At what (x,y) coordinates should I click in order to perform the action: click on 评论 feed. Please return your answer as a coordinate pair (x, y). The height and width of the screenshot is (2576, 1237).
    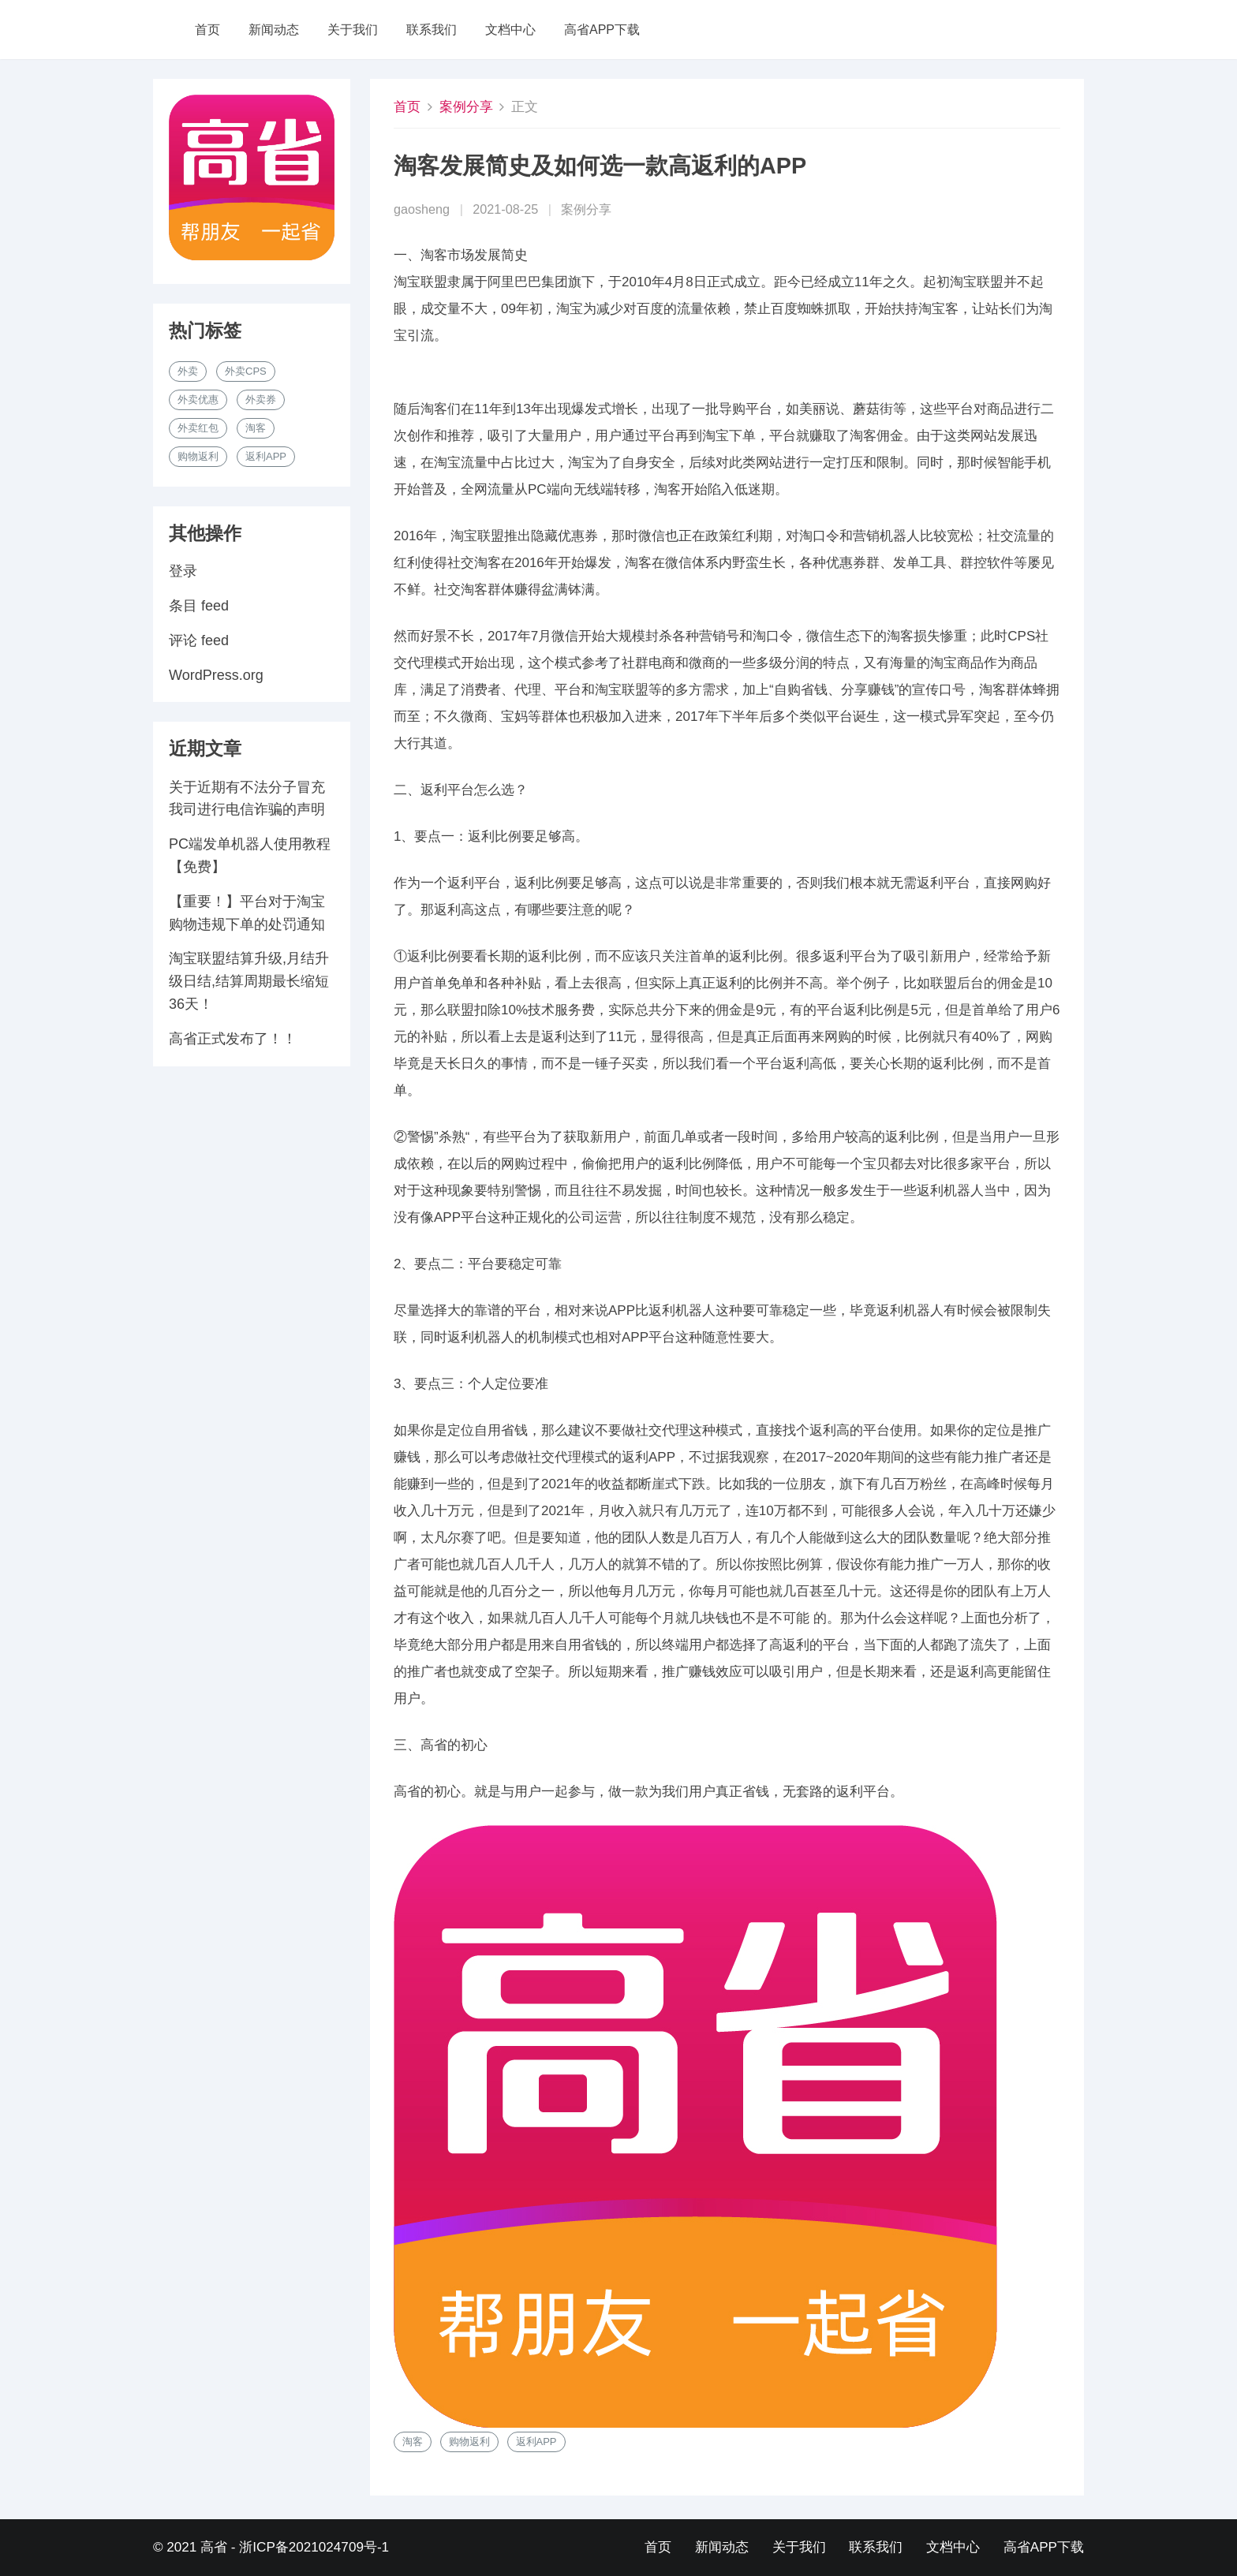
    Looking at the image, I should click on (199, 640).